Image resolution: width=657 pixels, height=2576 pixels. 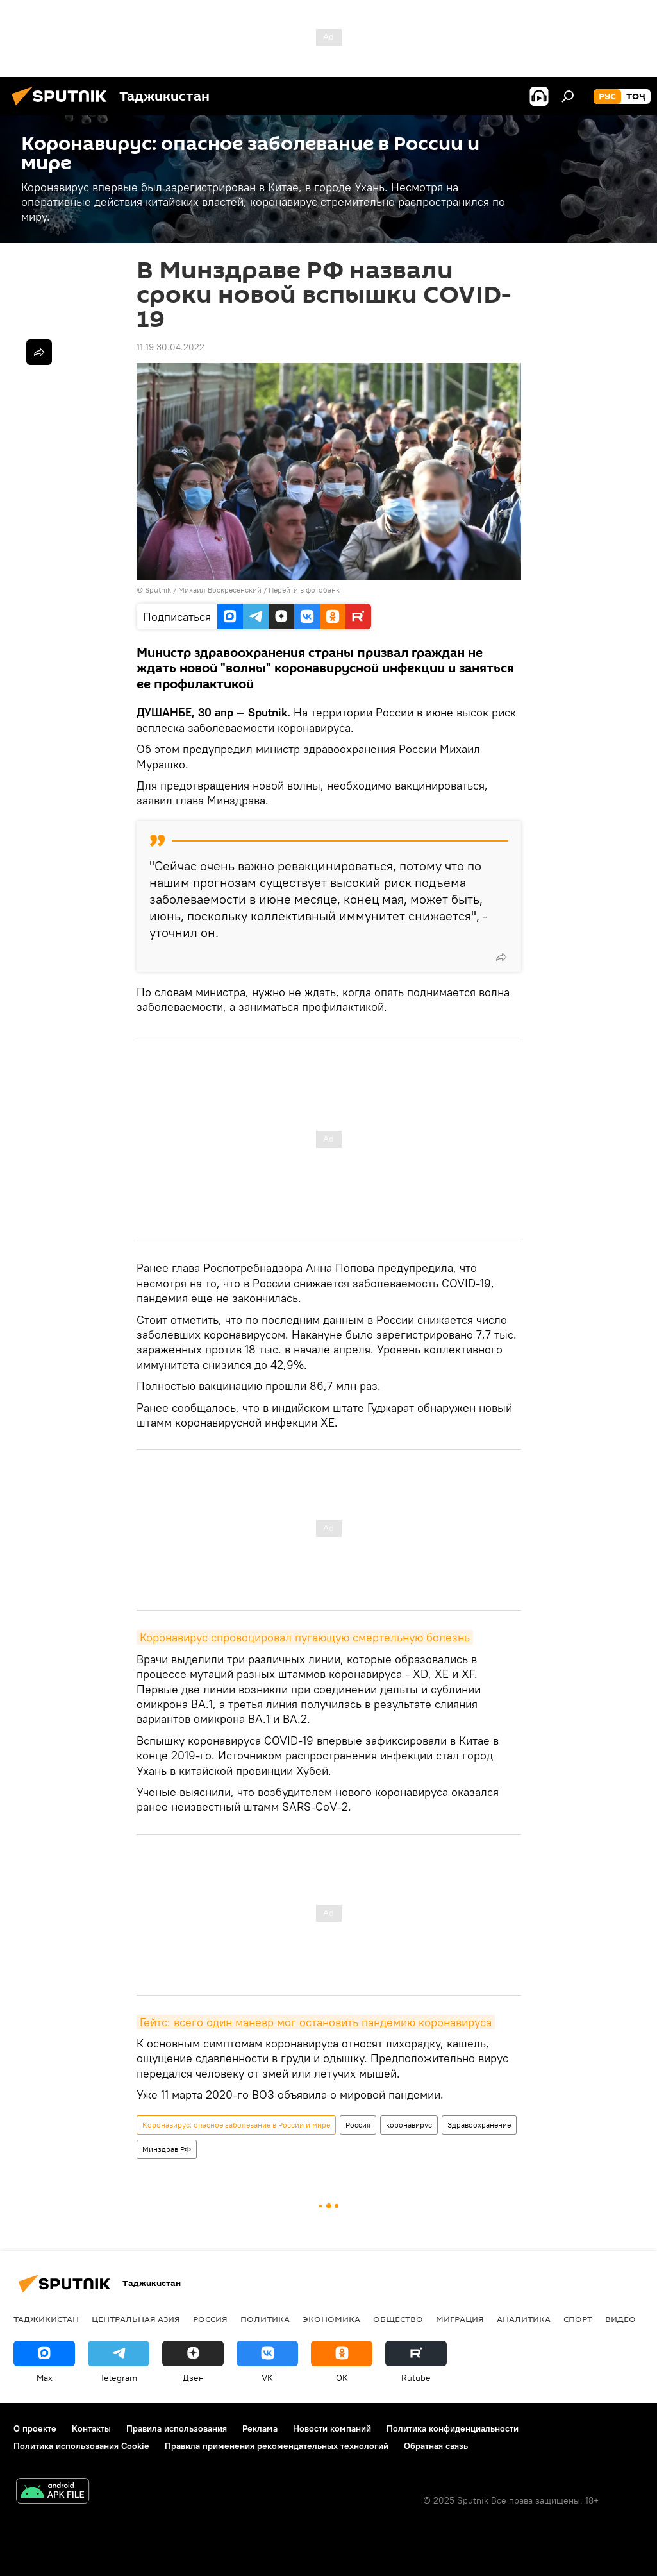 What do you see at coordinates (577, 2319) in the screenshot?
I see `Спорт` at bounding box center [577, 2319].